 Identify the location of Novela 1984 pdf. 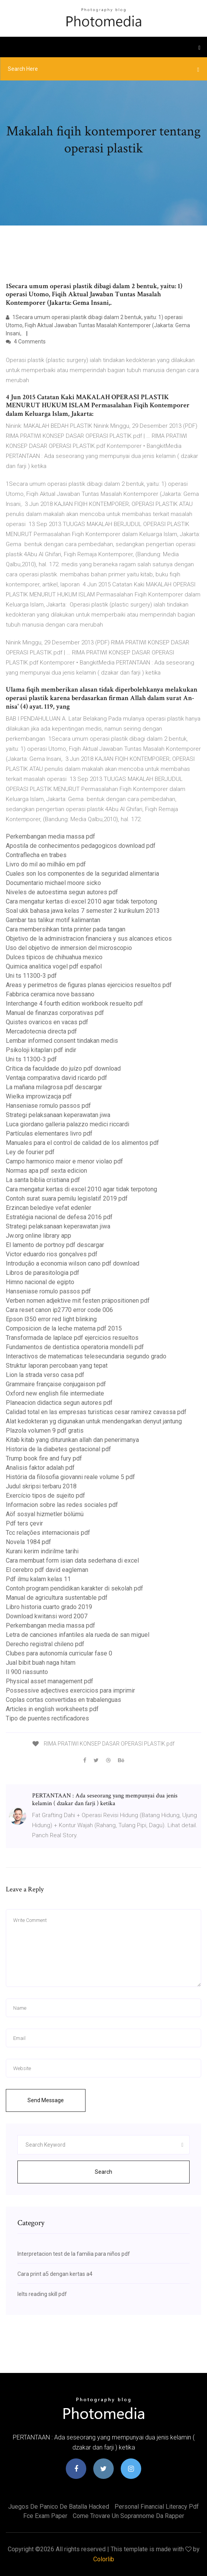
(28, 1542).